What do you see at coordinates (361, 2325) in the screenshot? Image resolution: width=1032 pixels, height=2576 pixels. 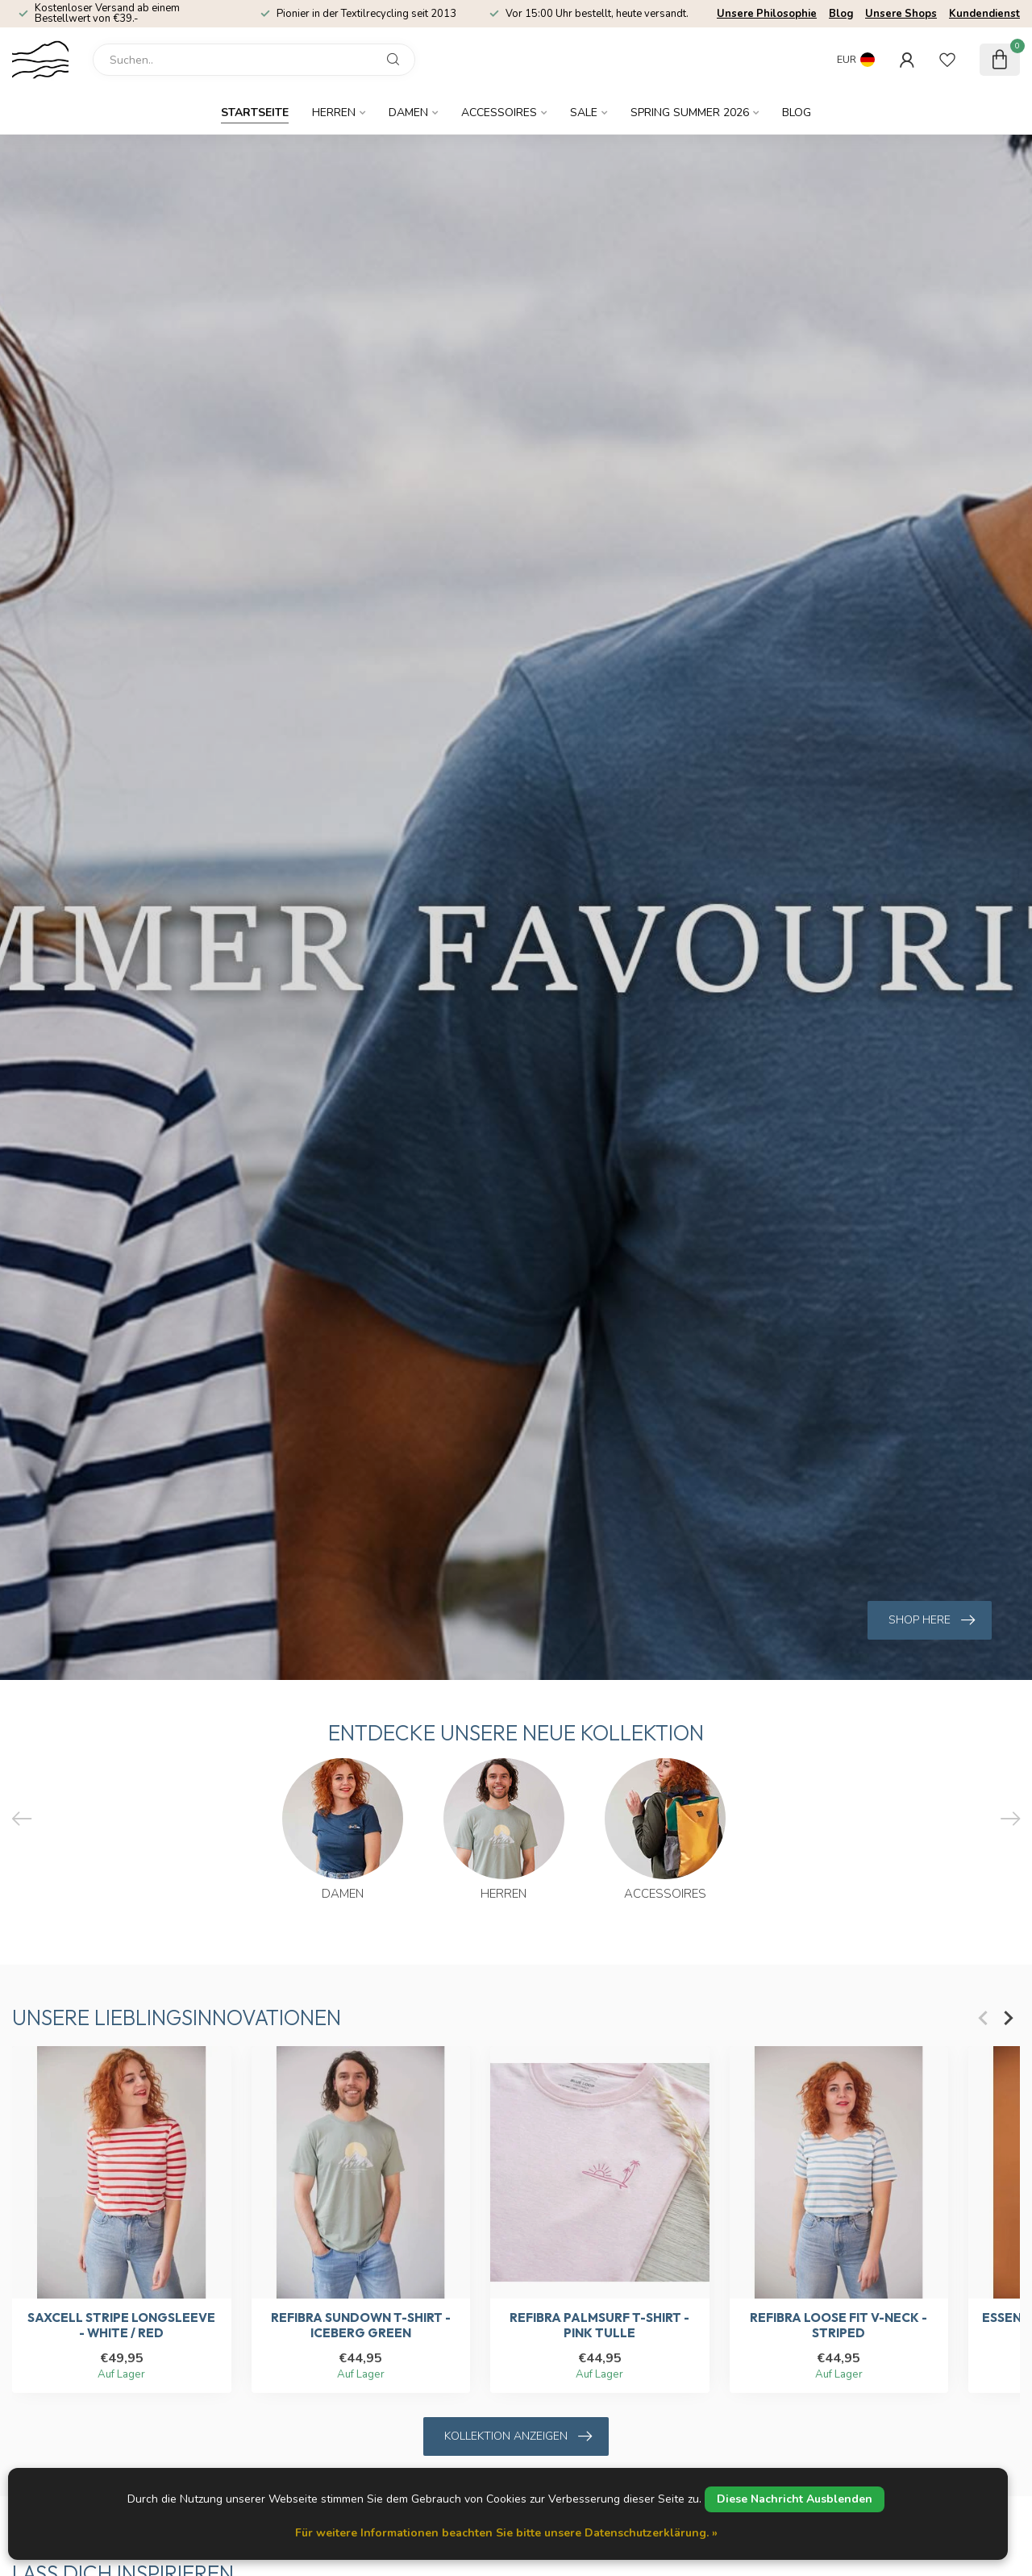 I see `Refibra Sundown T-shirt - Iceberg Green` at bounding box center [361, 2325].